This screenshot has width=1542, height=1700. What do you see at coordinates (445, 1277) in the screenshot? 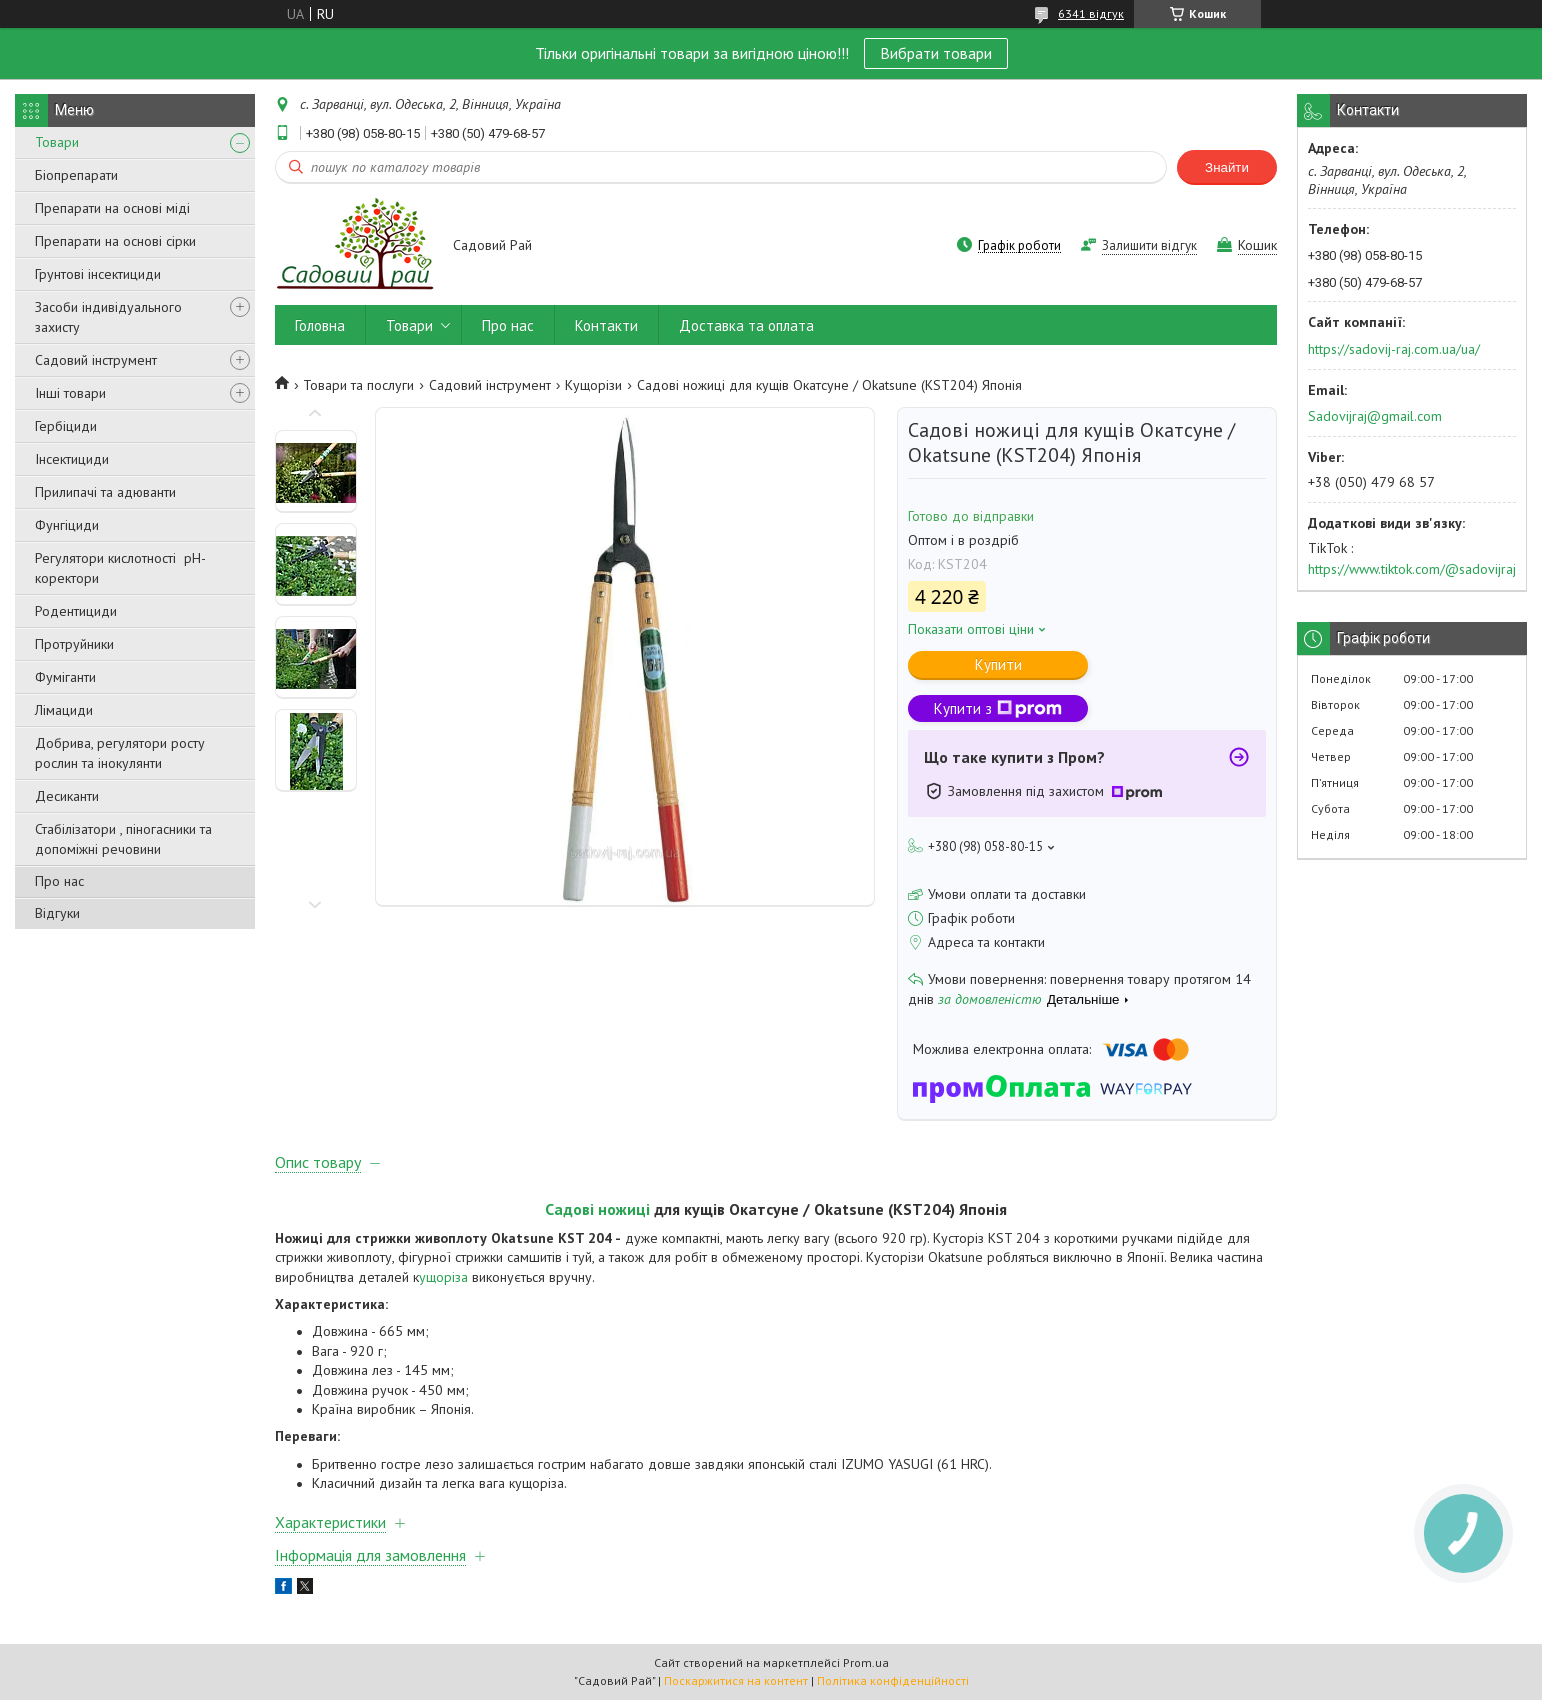
I see `ущоріза` at bounding box center [445, 1277].